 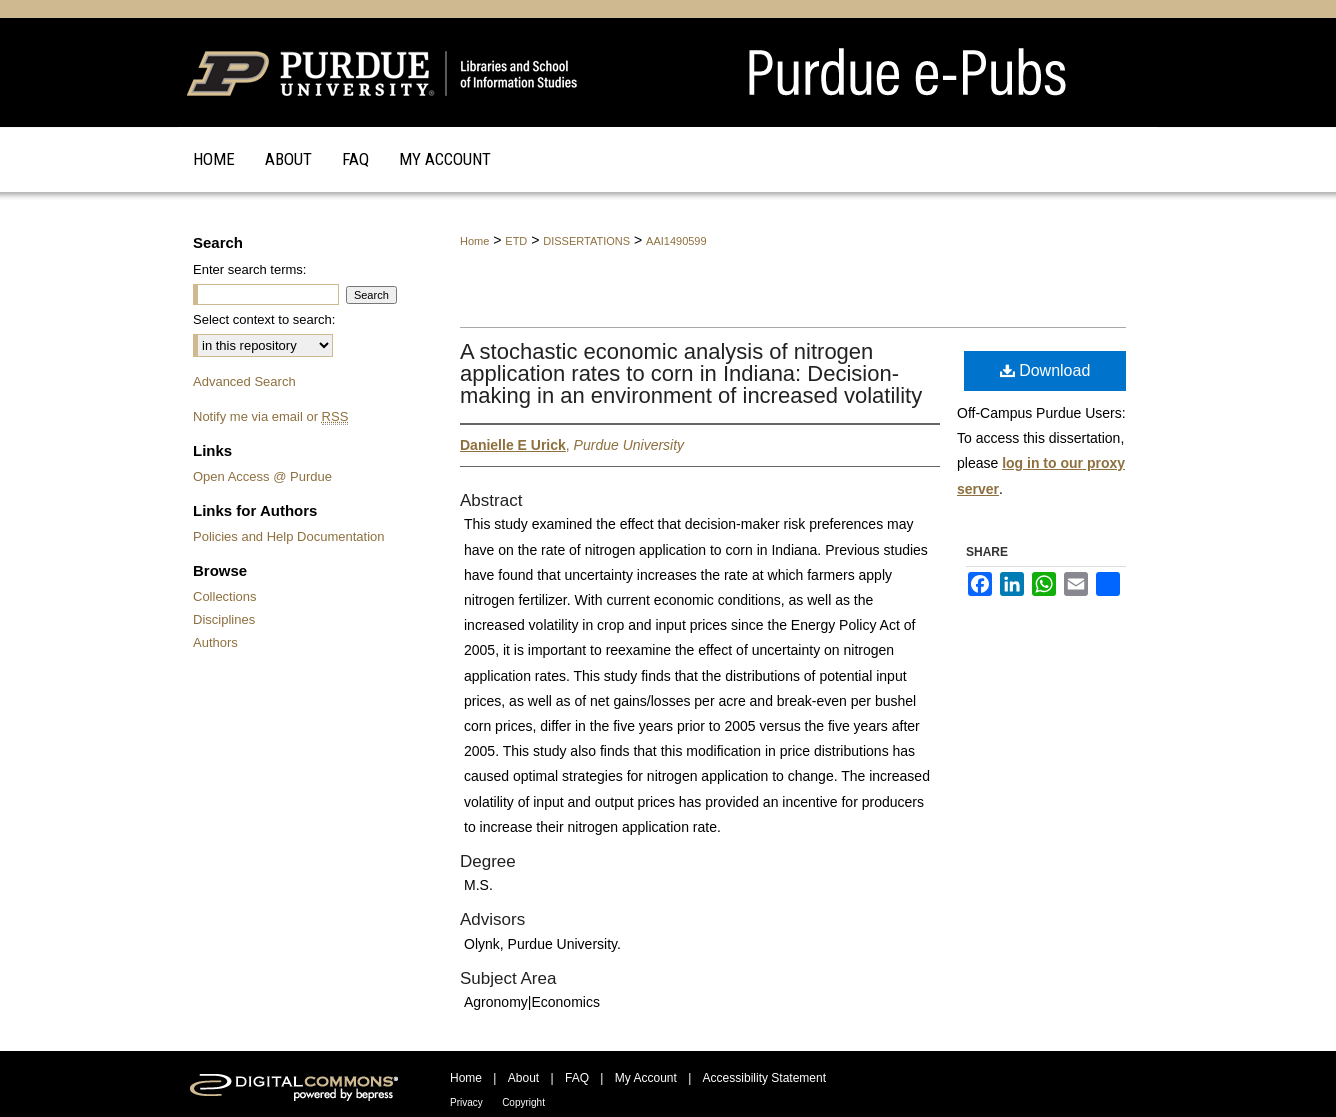 I want to click on My Account, so click(x=646, y=1078).